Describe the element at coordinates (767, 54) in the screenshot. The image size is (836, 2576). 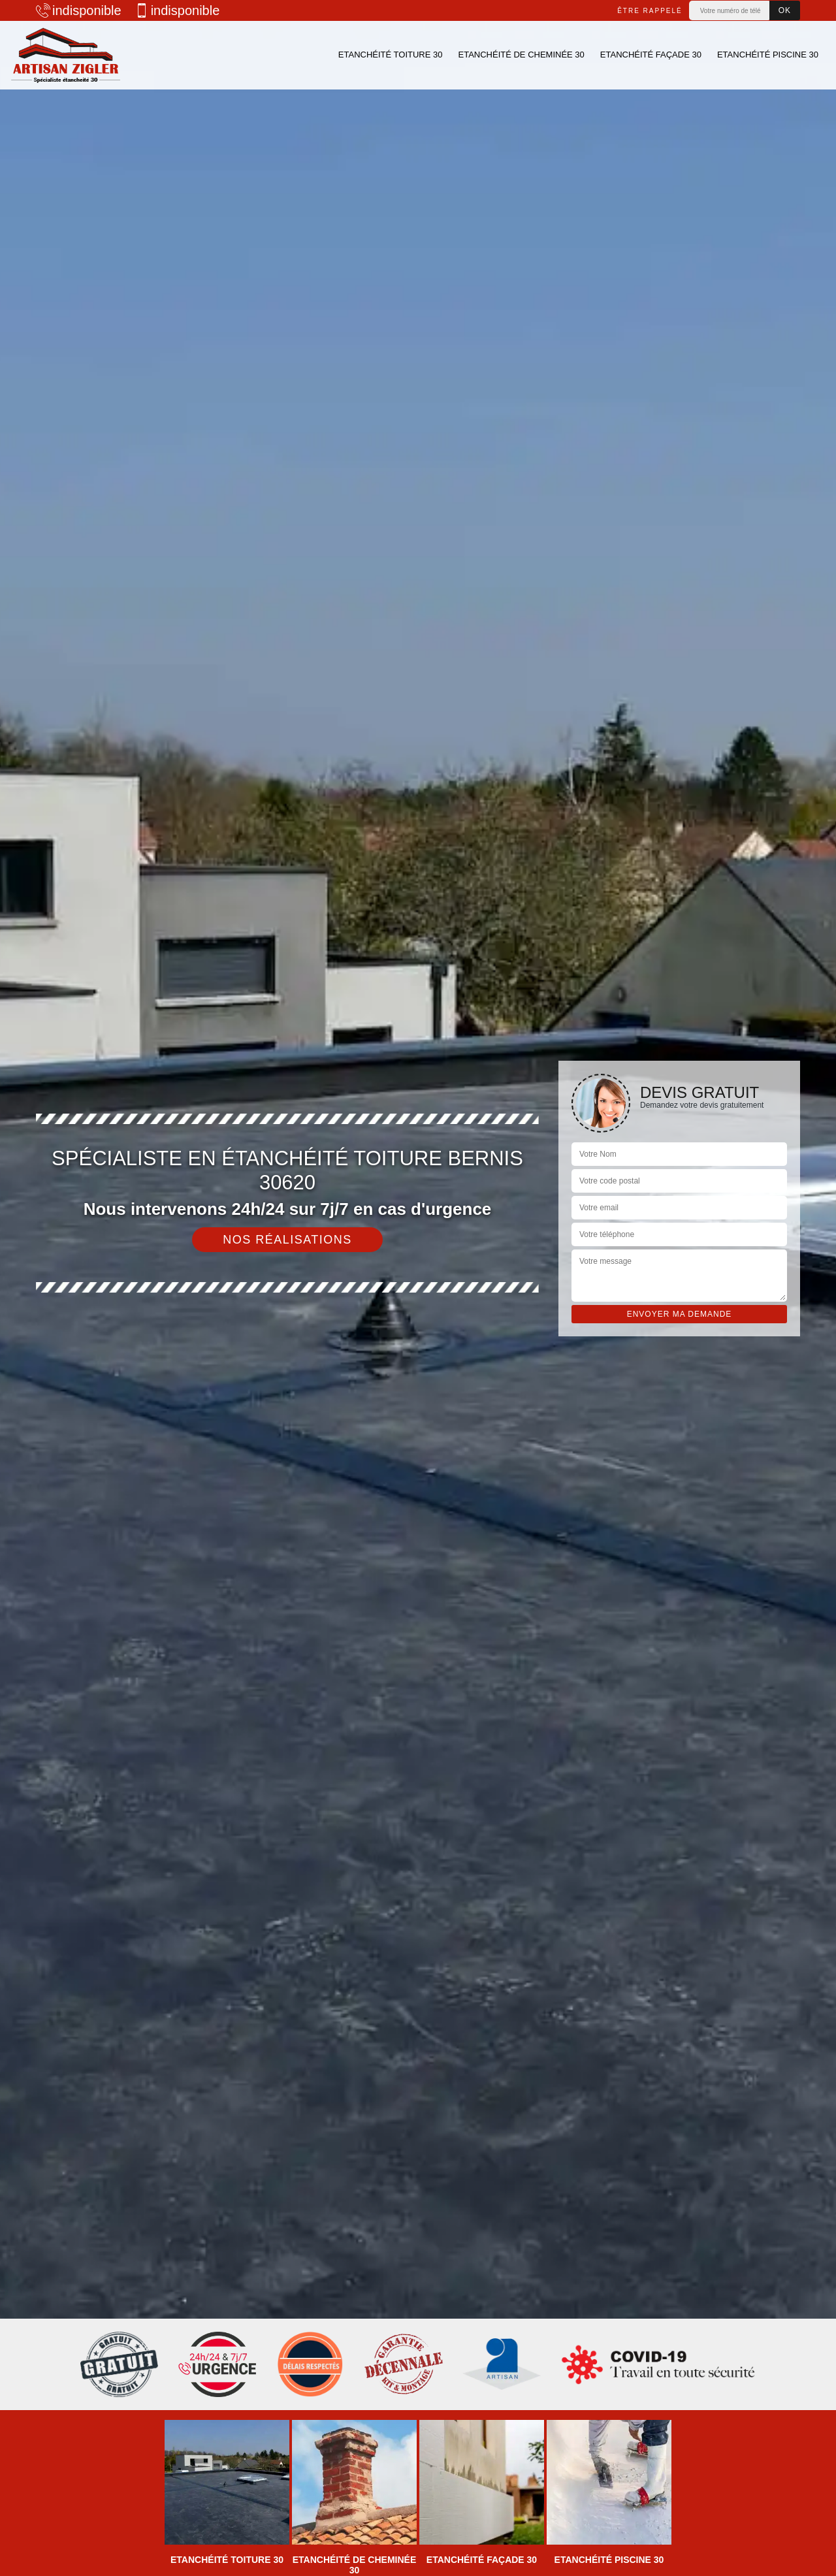
I see `Etanchéité piscine 30` at that location.